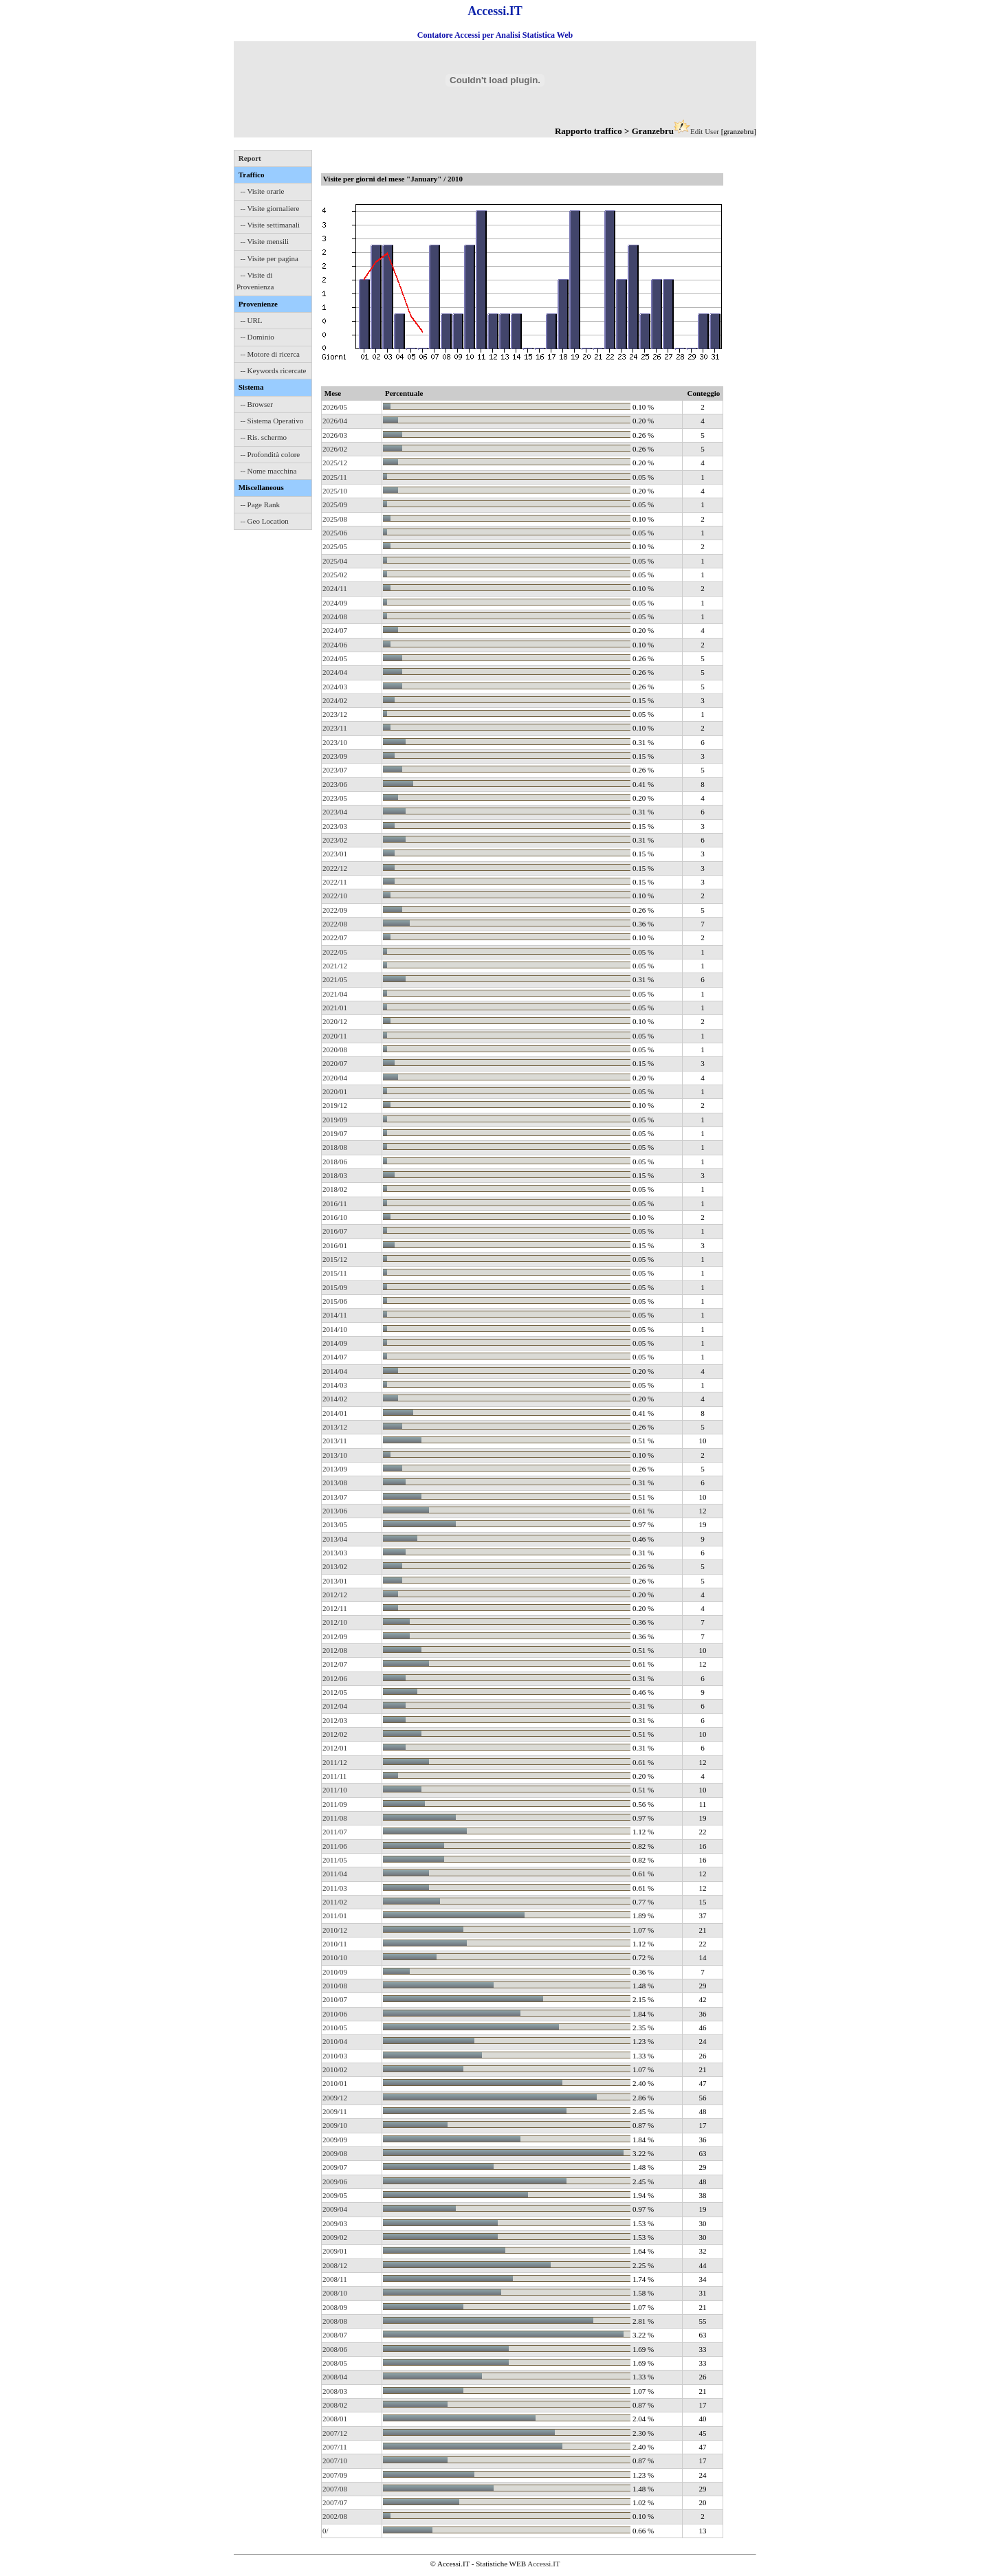 The width and height of the screenshot is (990, 2576). What do you see at coordinates (270, 354) in the screenshot?
I see `-- Motore di ricerca` at bounding box center [270, 354].